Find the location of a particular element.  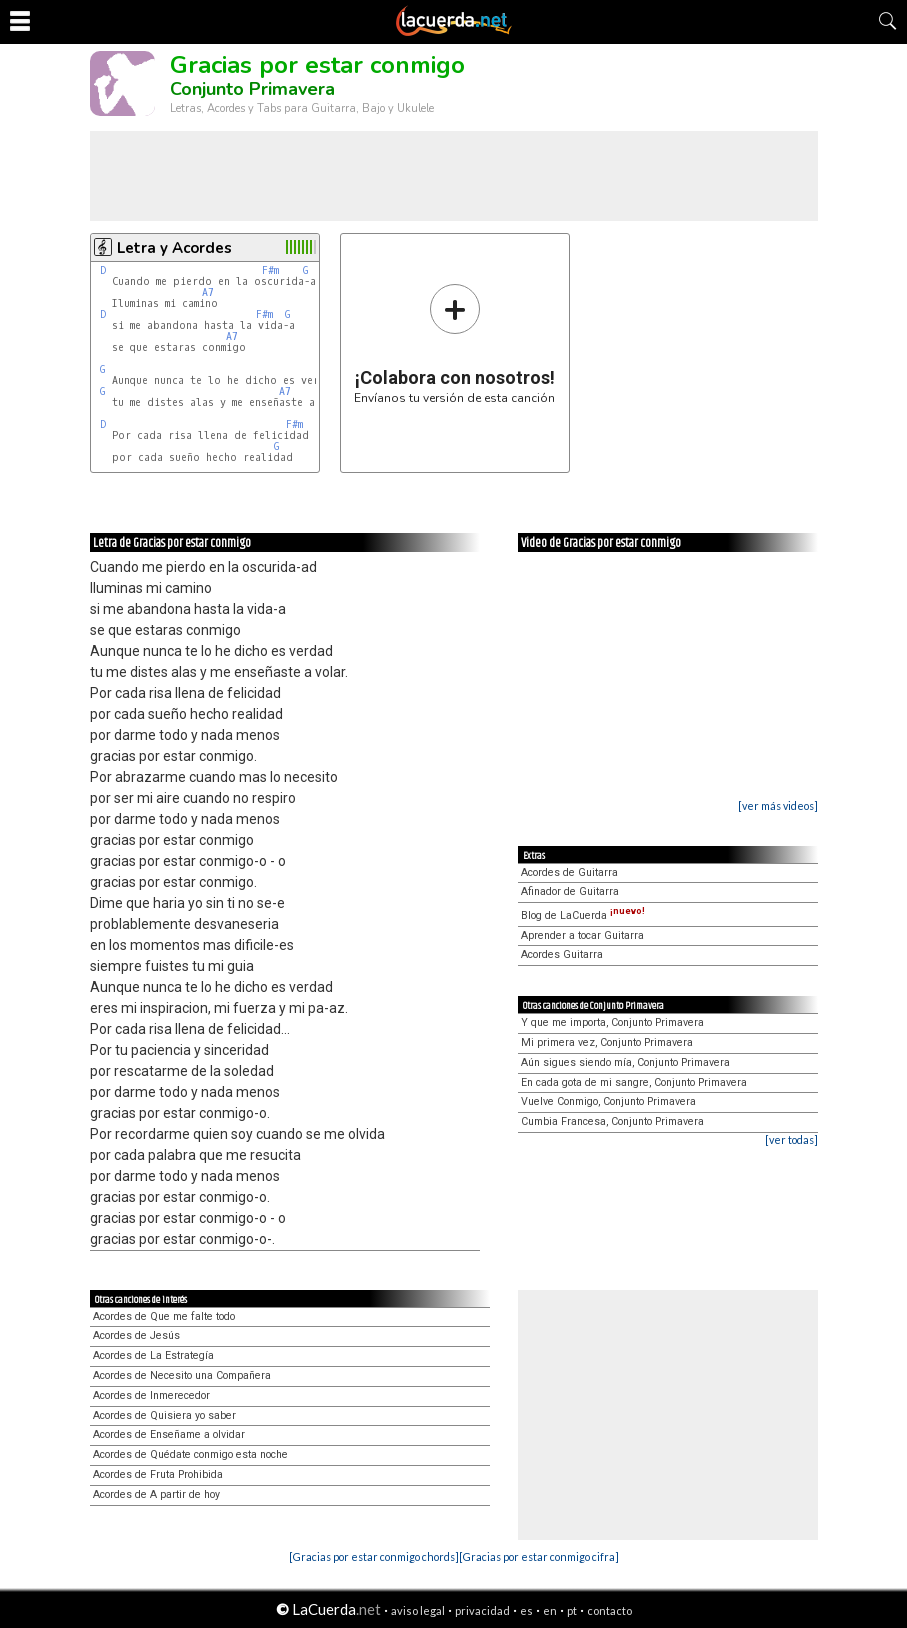

Acordes de Quédate conmigo esta noche is located at coordinates (190, 1454).